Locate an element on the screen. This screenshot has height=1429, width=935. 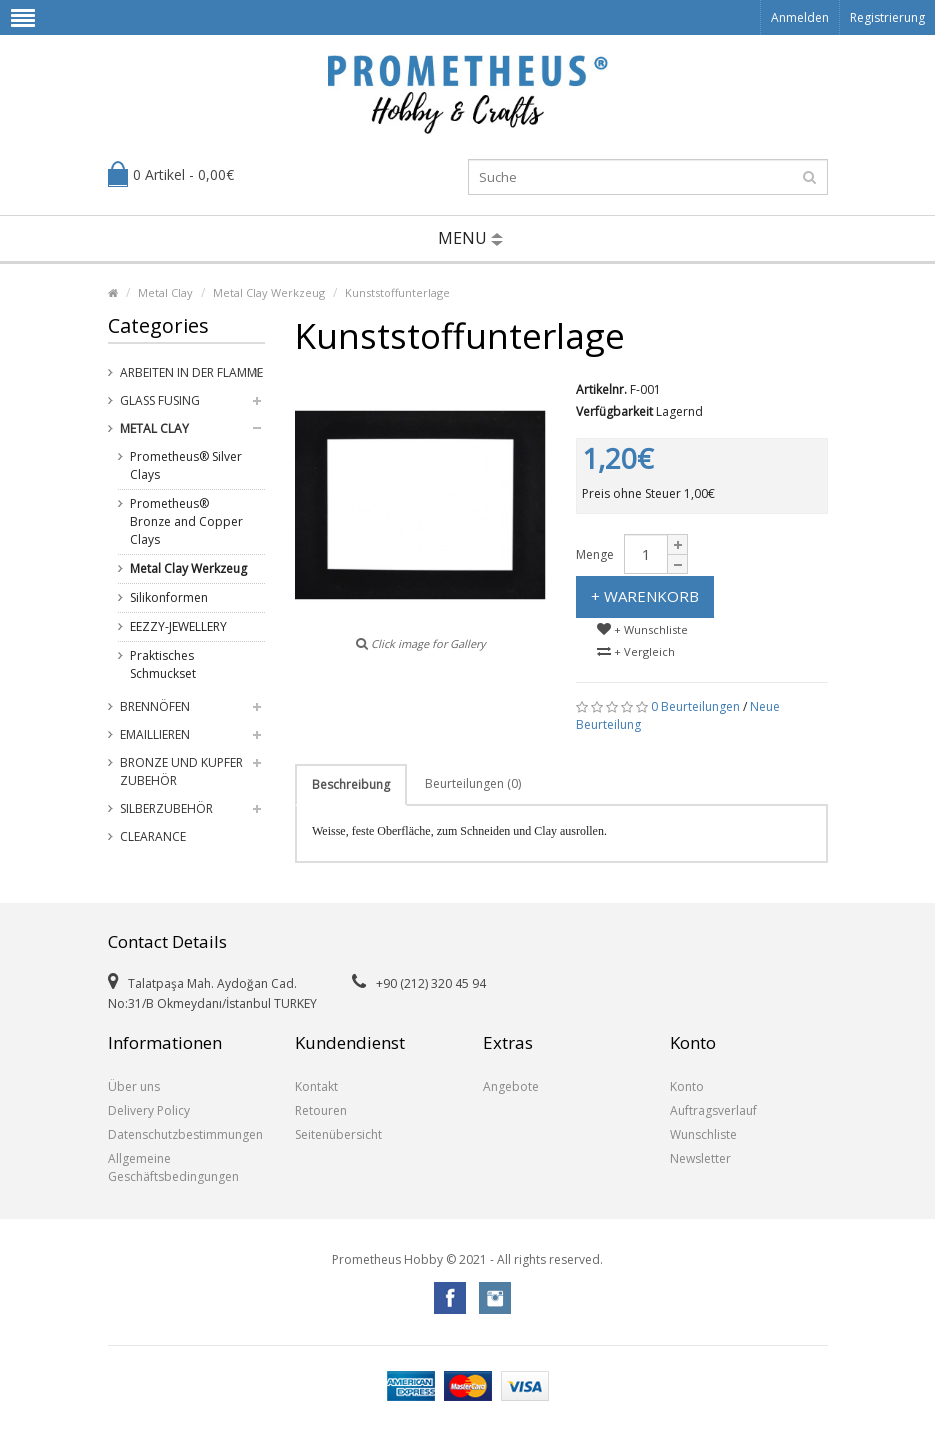
+ Warenkorb is located at coordinates (645, 596).